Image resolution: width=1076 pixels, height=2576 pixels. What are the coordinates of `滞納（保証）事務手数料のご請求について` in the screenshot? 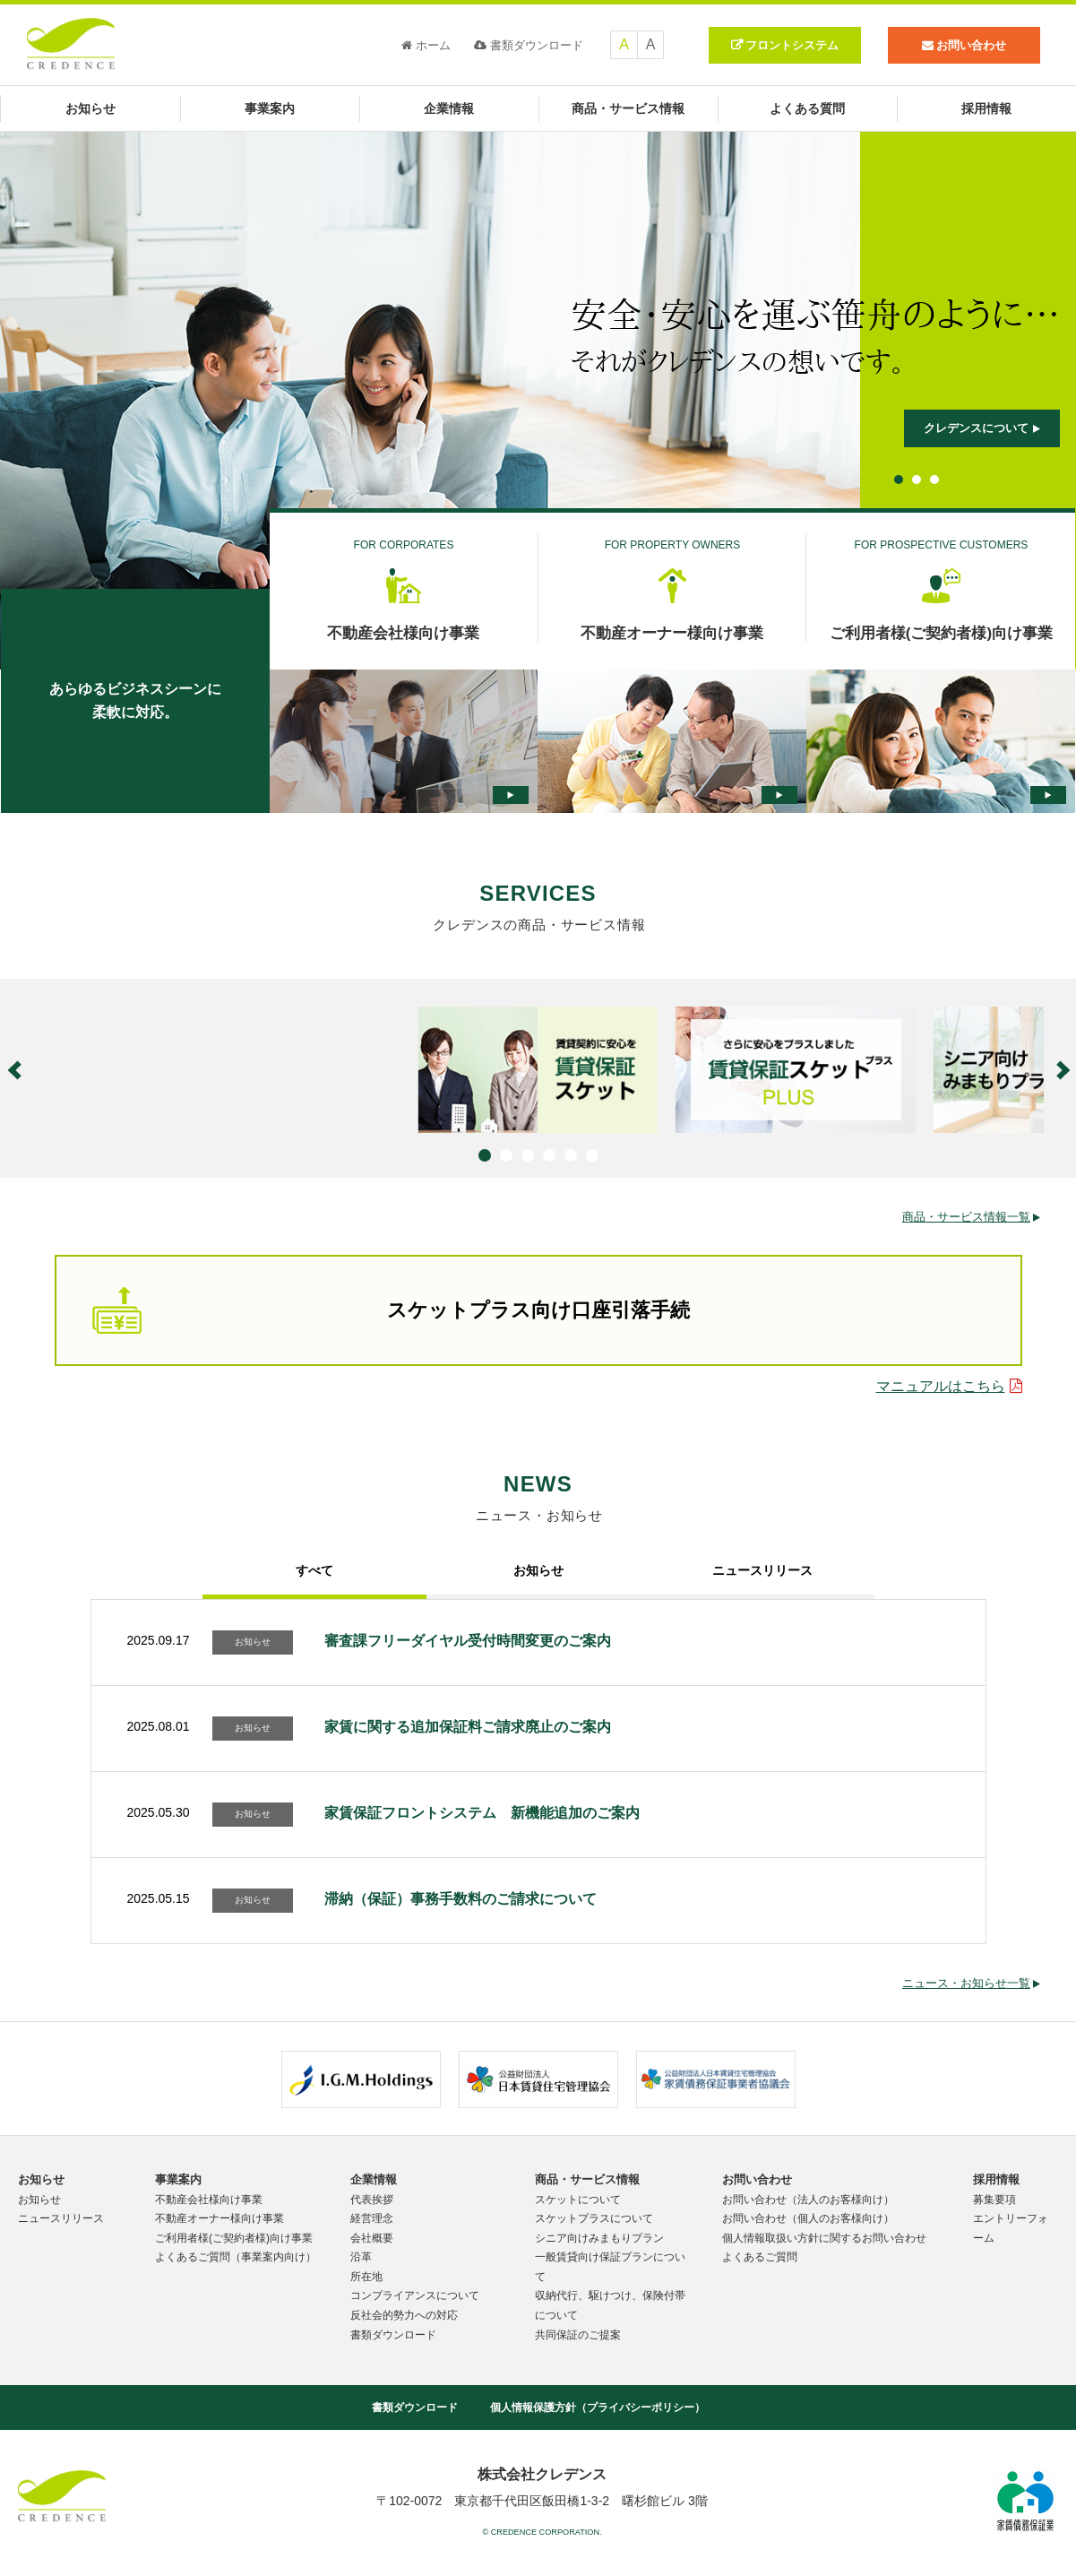 It's located at (460, 1898).